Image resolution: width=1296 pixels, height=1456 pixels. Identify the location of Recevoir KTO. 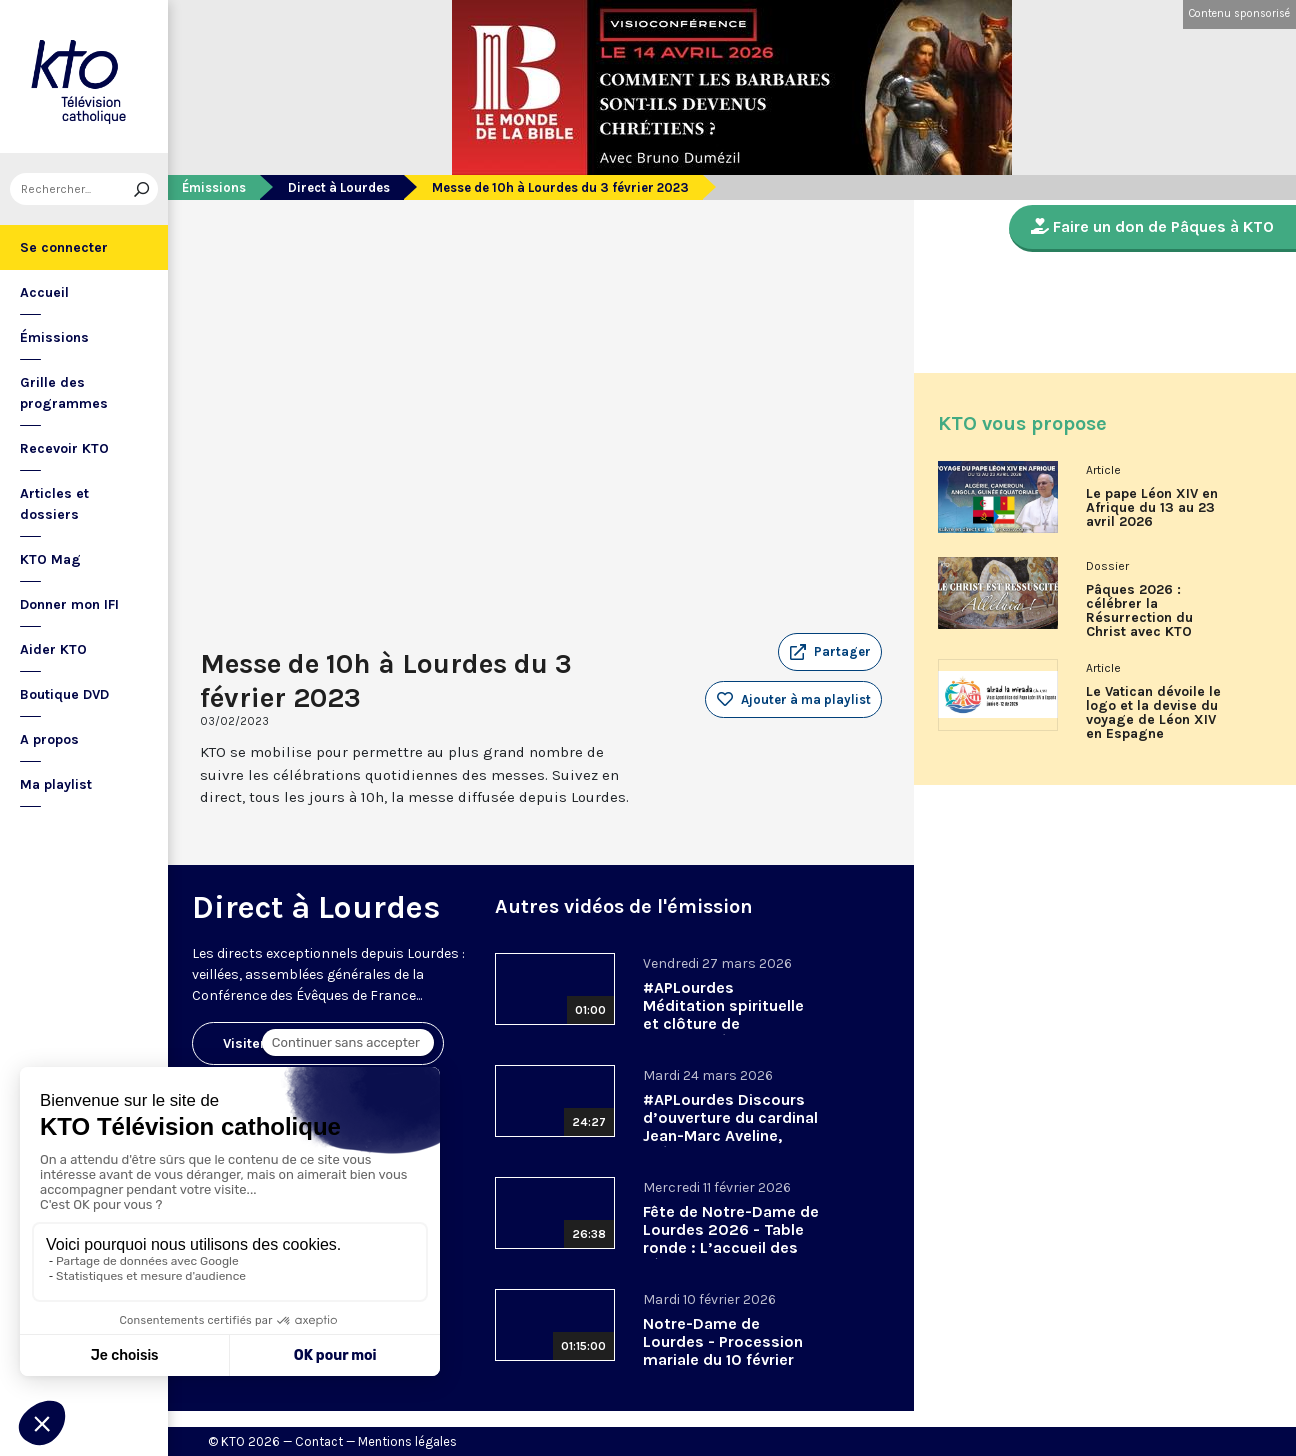
(64, 448).